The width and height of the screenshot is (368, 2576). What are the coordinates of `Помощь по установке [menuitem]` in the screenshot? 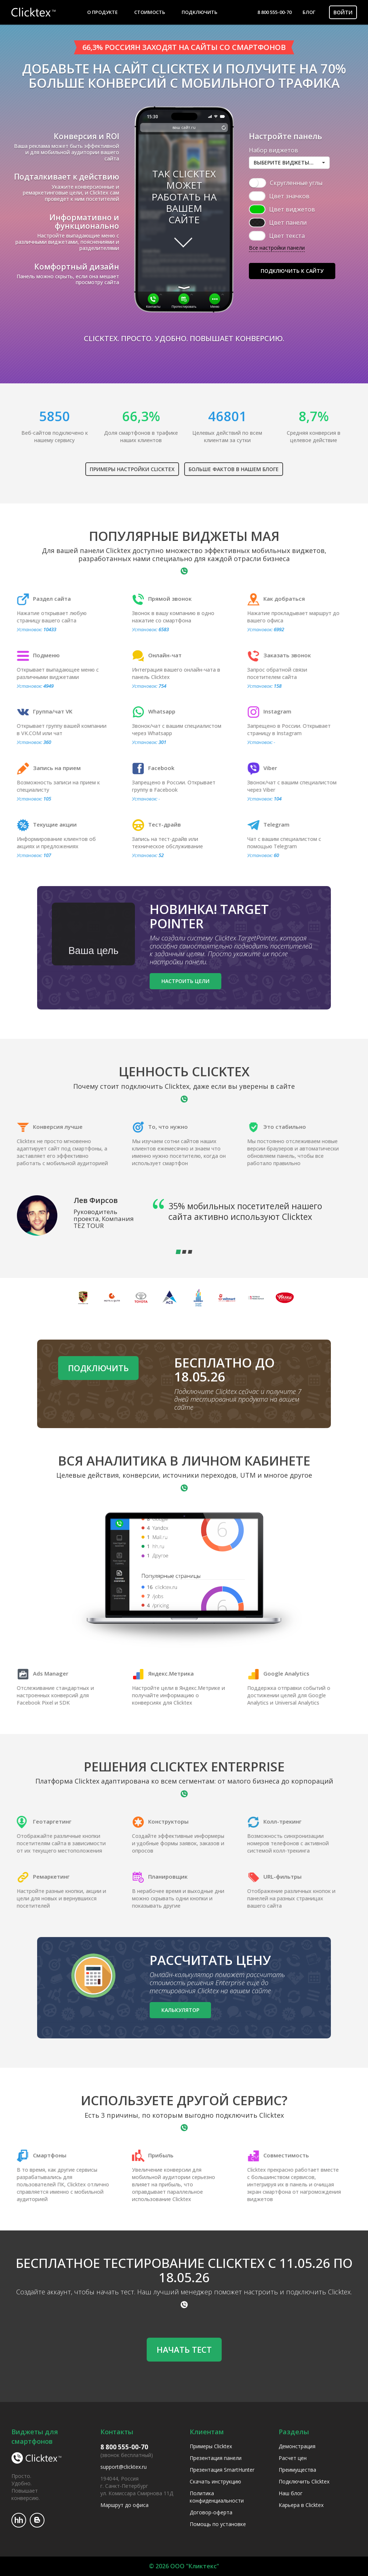 It's located at (218, 2524).